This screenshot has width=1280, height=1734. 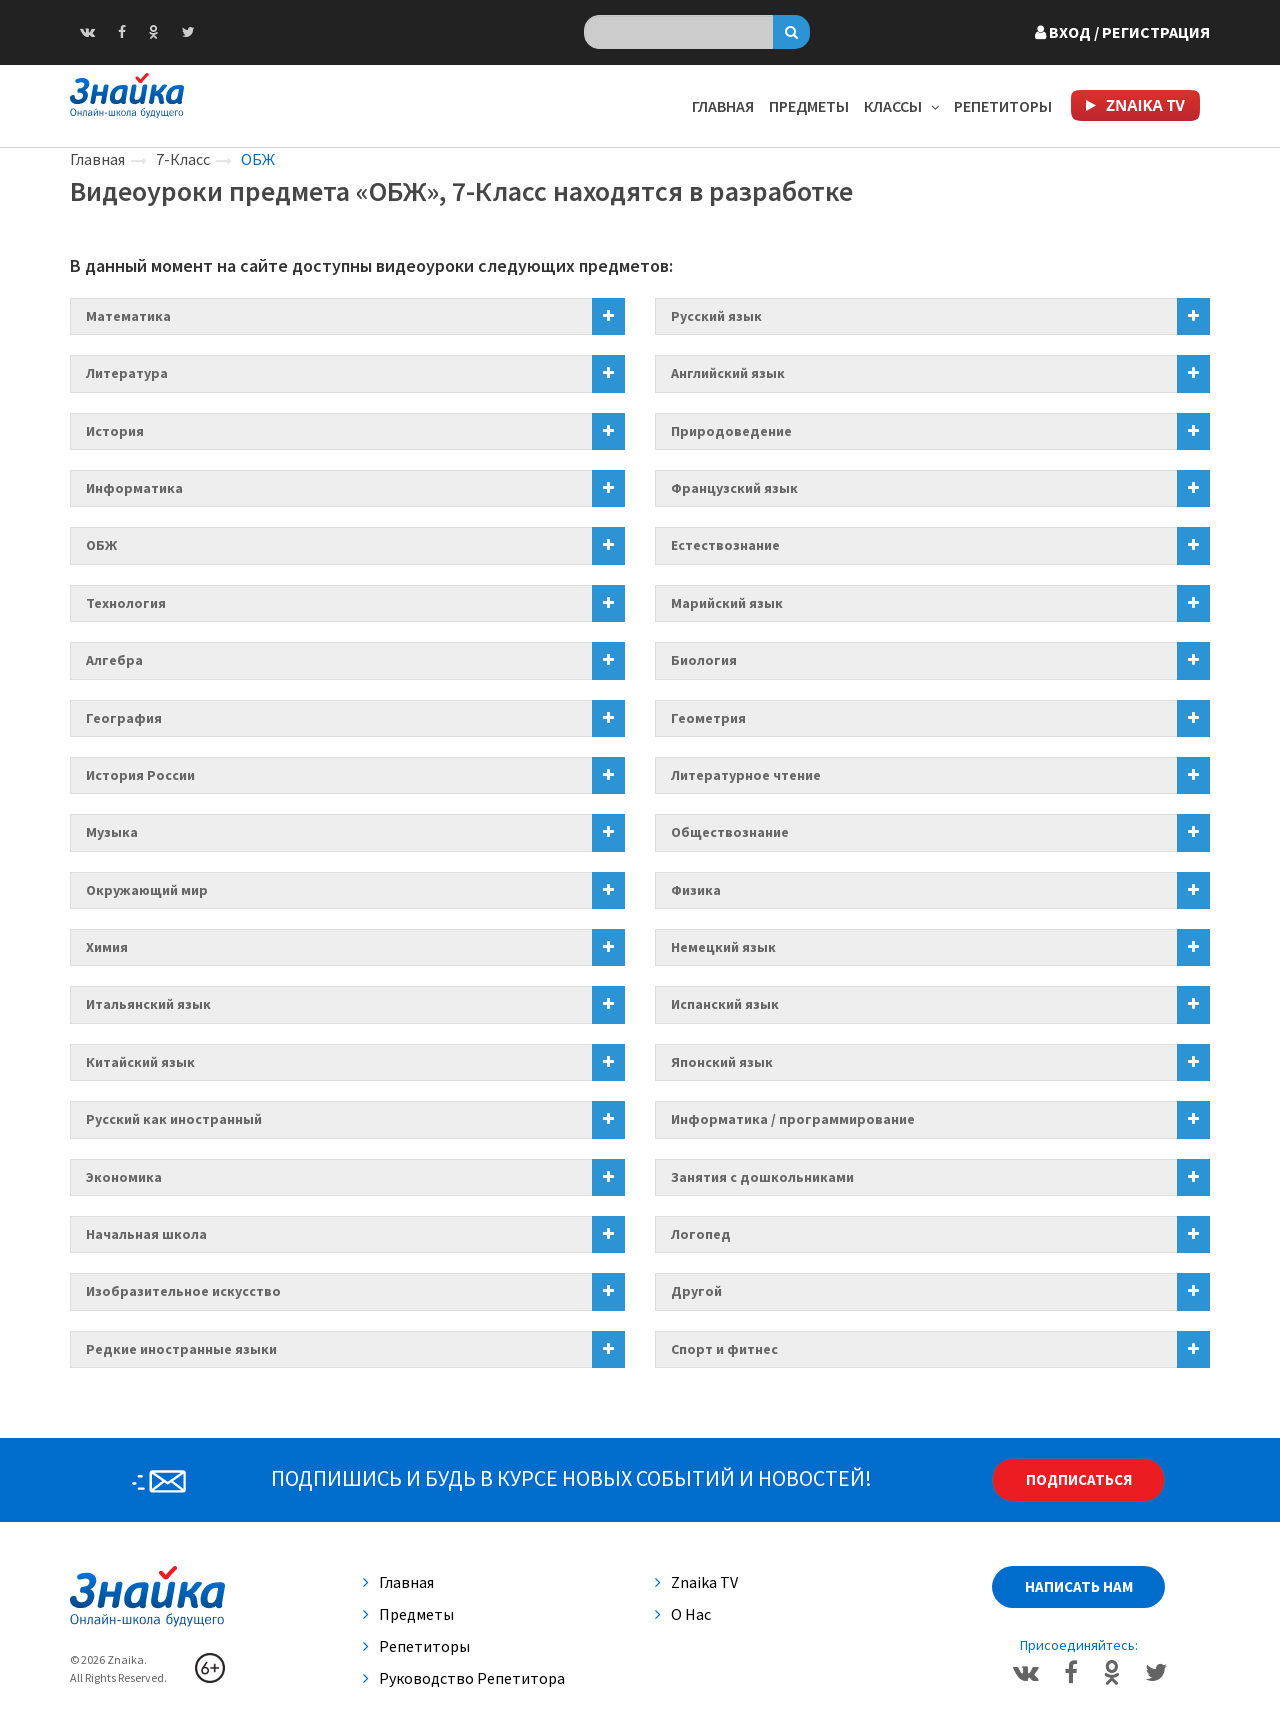 What do you see at coordinates (126, 603) in the screenshot?
I see `Технология [button]` at bounding box center [126, 603].